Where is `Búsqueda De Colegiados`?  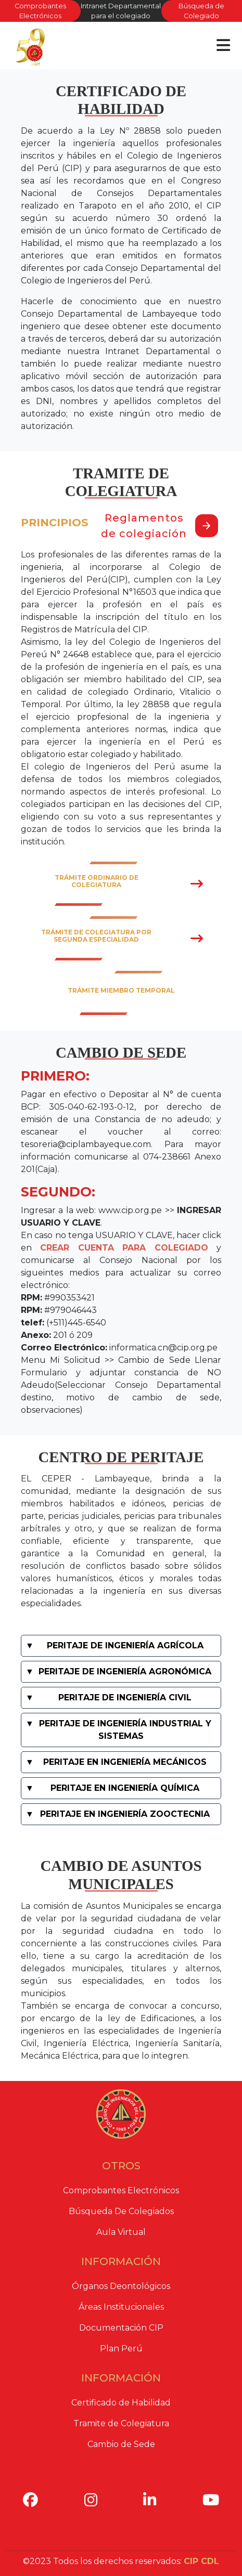 Búsqueda De Colegiados is located at coordinates (121, 2211).